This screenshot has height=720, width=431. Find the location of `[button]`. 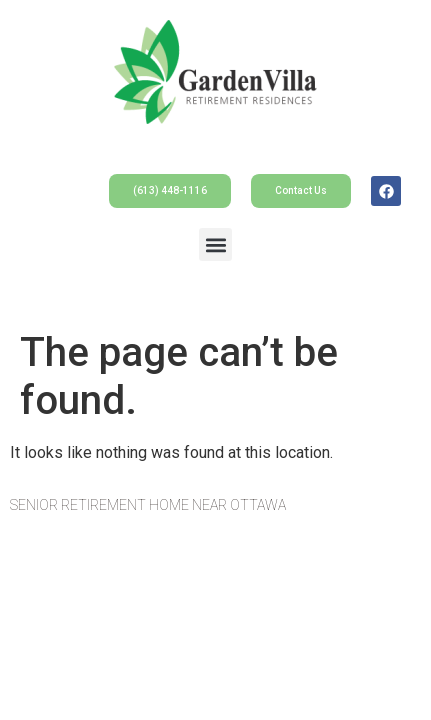

[button] is located at coordinates (215, 244).